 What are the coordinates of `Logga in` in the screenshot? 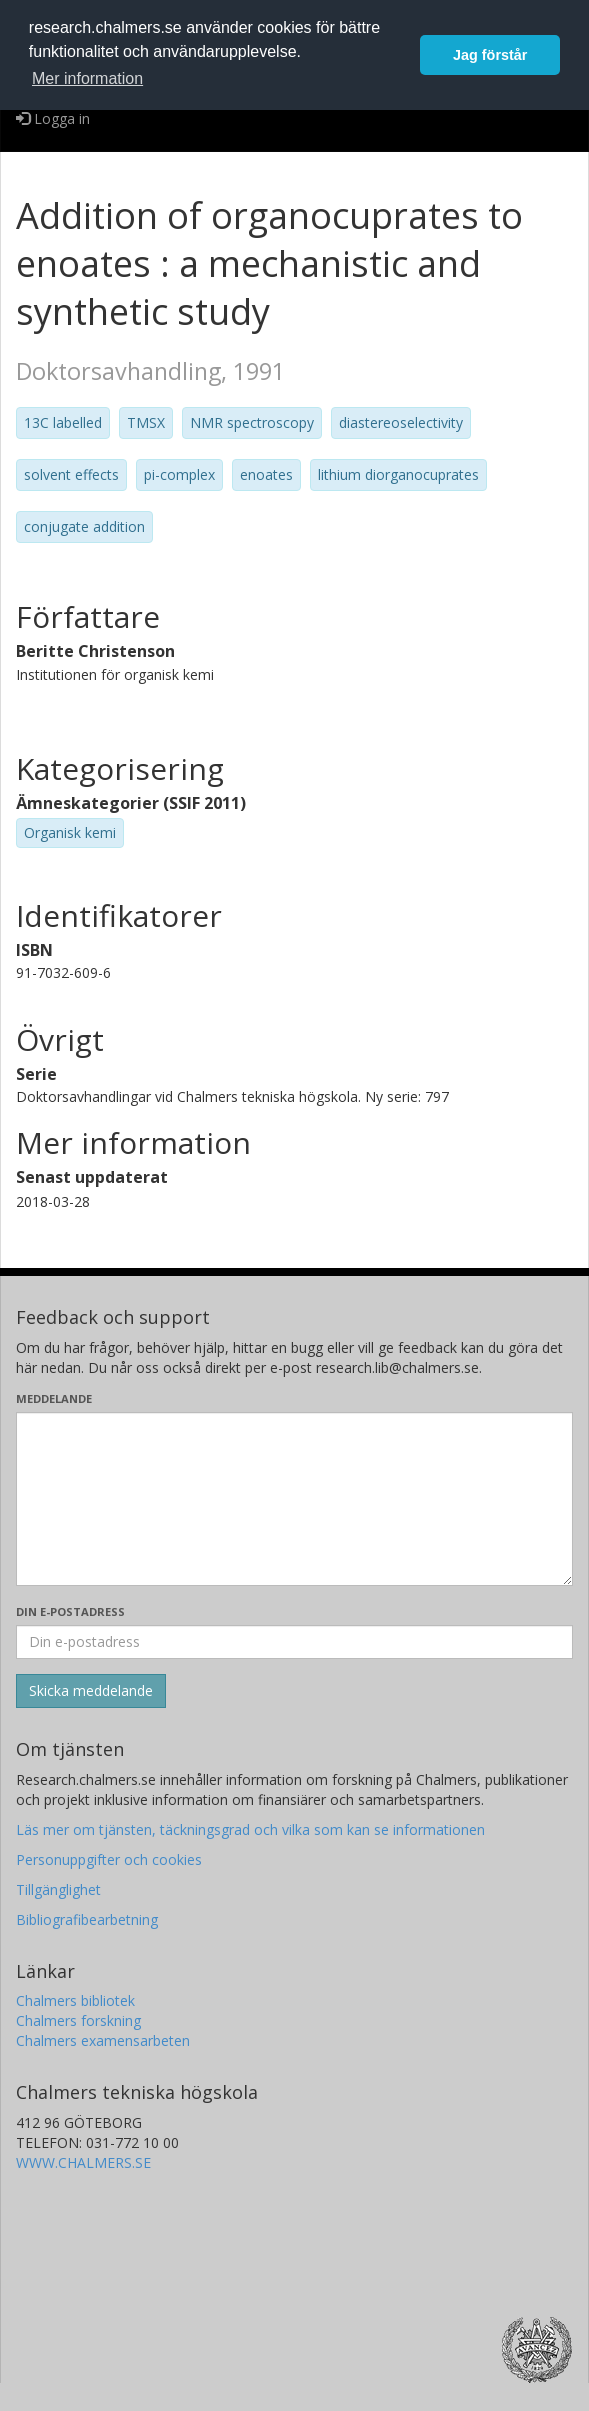 It's located at (53, 118).